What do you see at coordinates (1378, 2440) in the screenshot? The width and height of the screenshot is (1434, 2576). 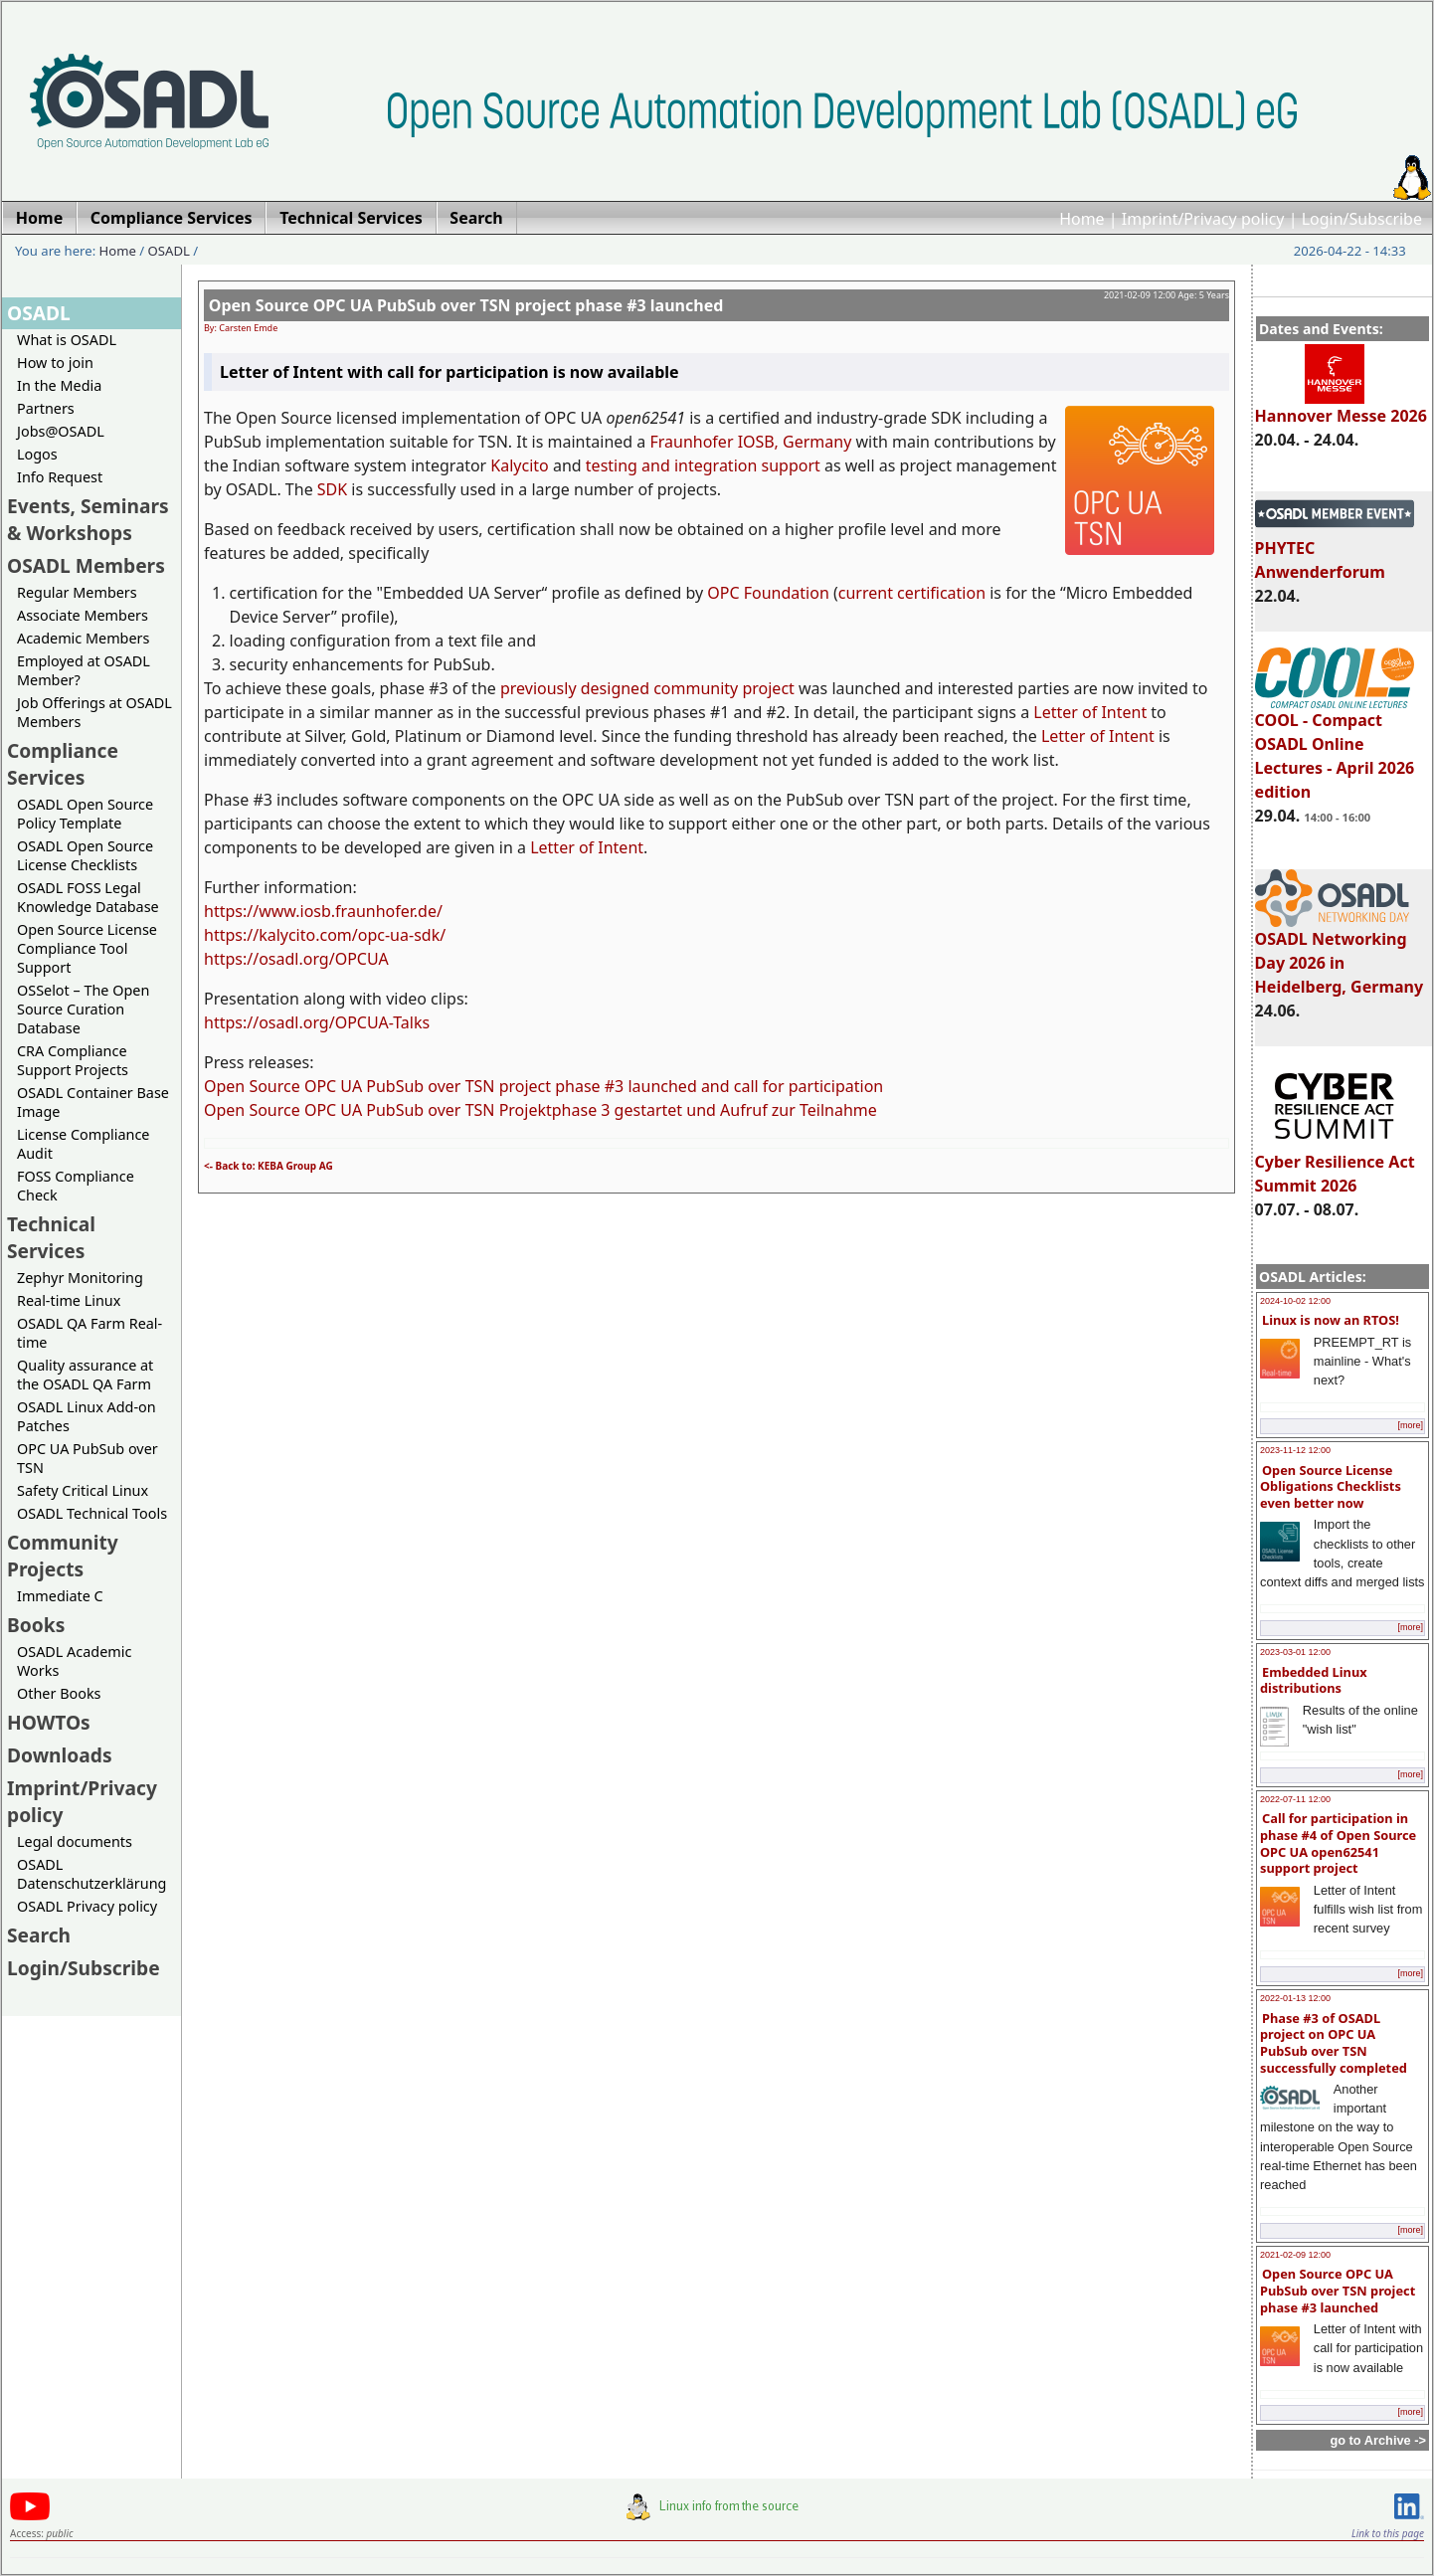 I see `go to Archive ->` at bounding box center [1378, 2440].